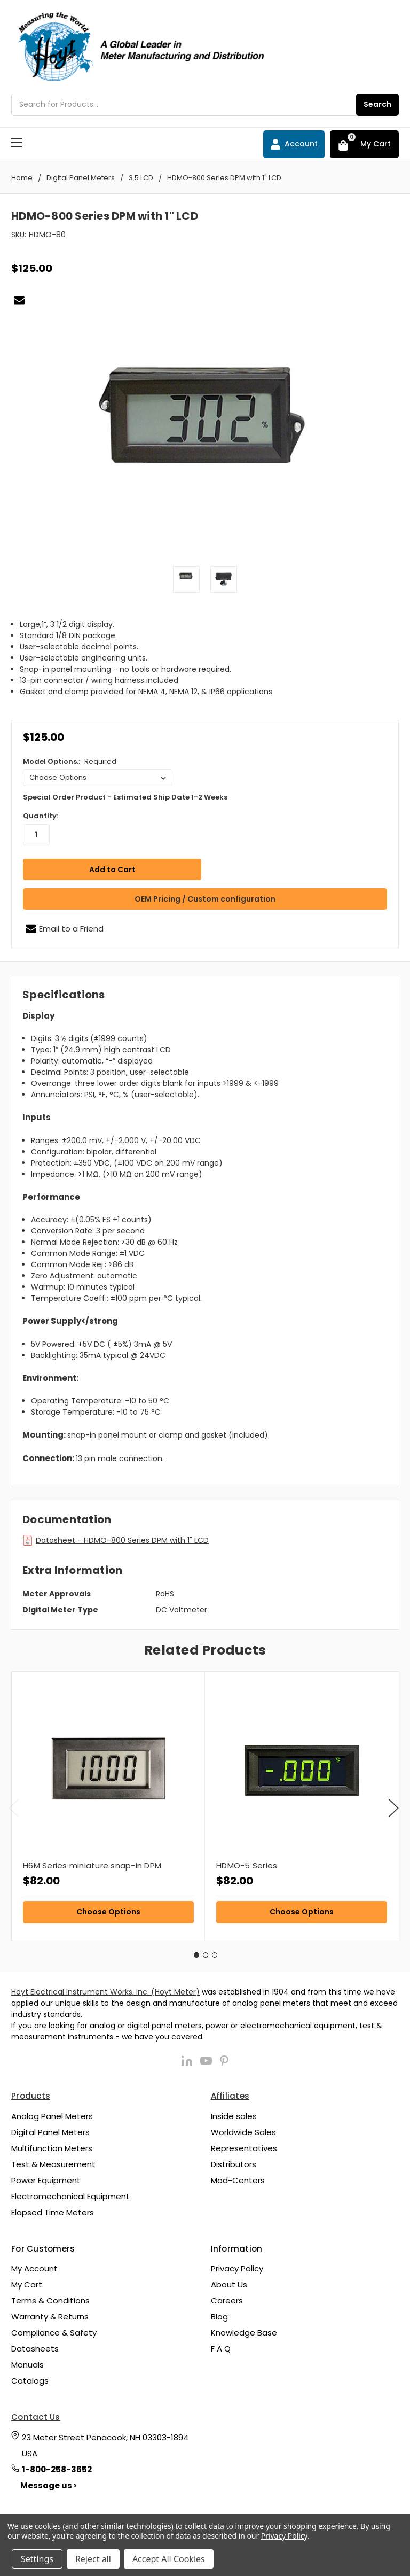 Image resolution: width=410 pixels, height=2576 pixels. Describe the element at coordinates (50, 2129) in the screenshot. I see `Digital Panel Meters` at that location.